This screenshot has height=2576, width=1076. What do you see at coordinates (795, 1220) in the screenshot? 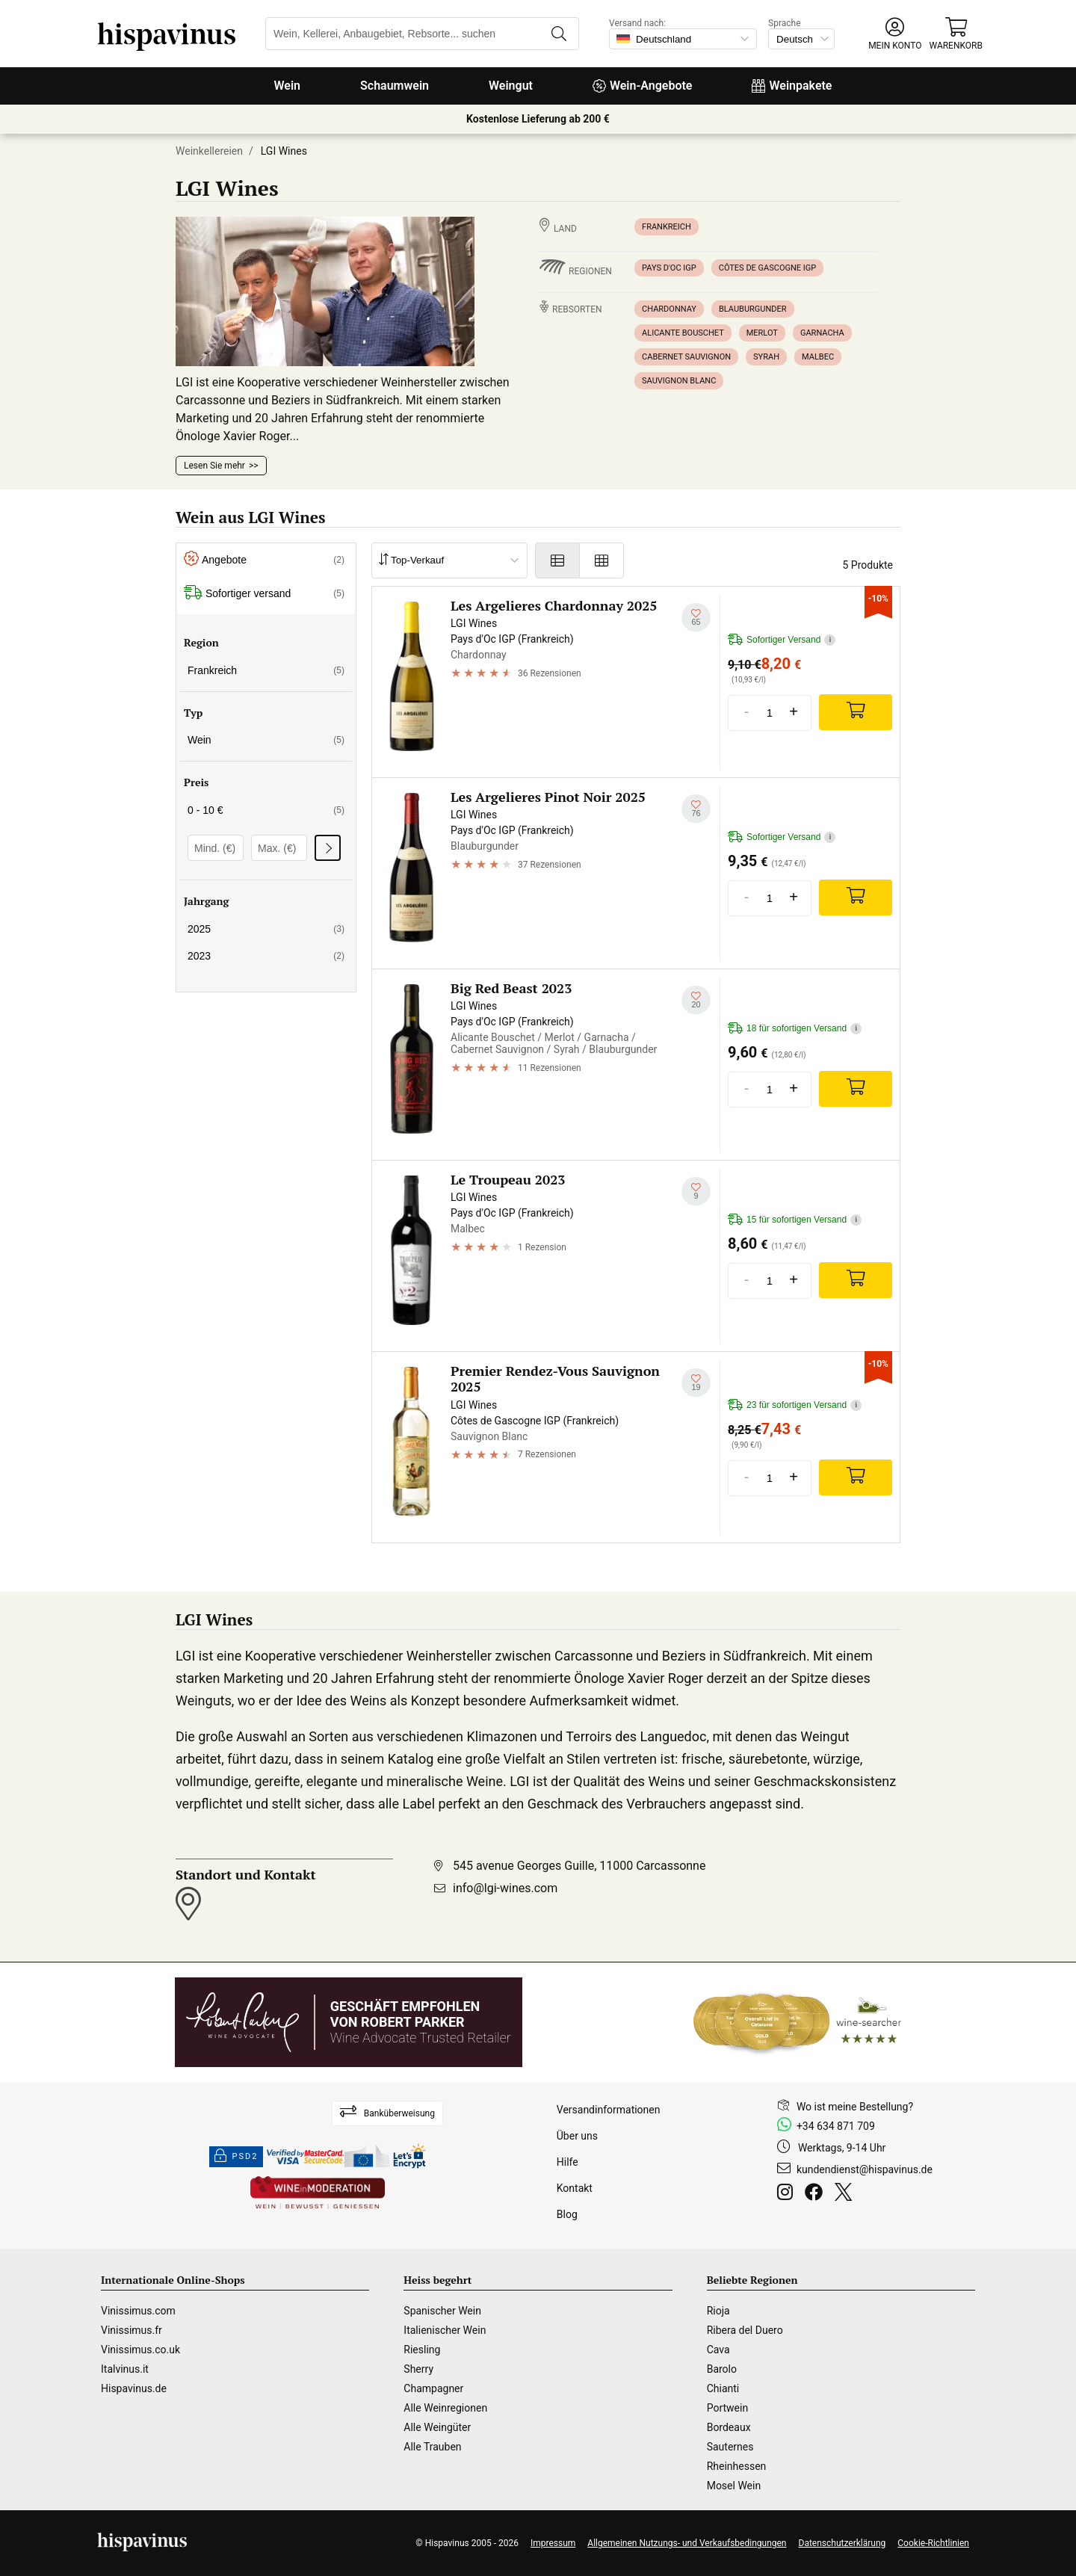
I see `15 für sofortigen Versand` at bounding box center [795, 1220].